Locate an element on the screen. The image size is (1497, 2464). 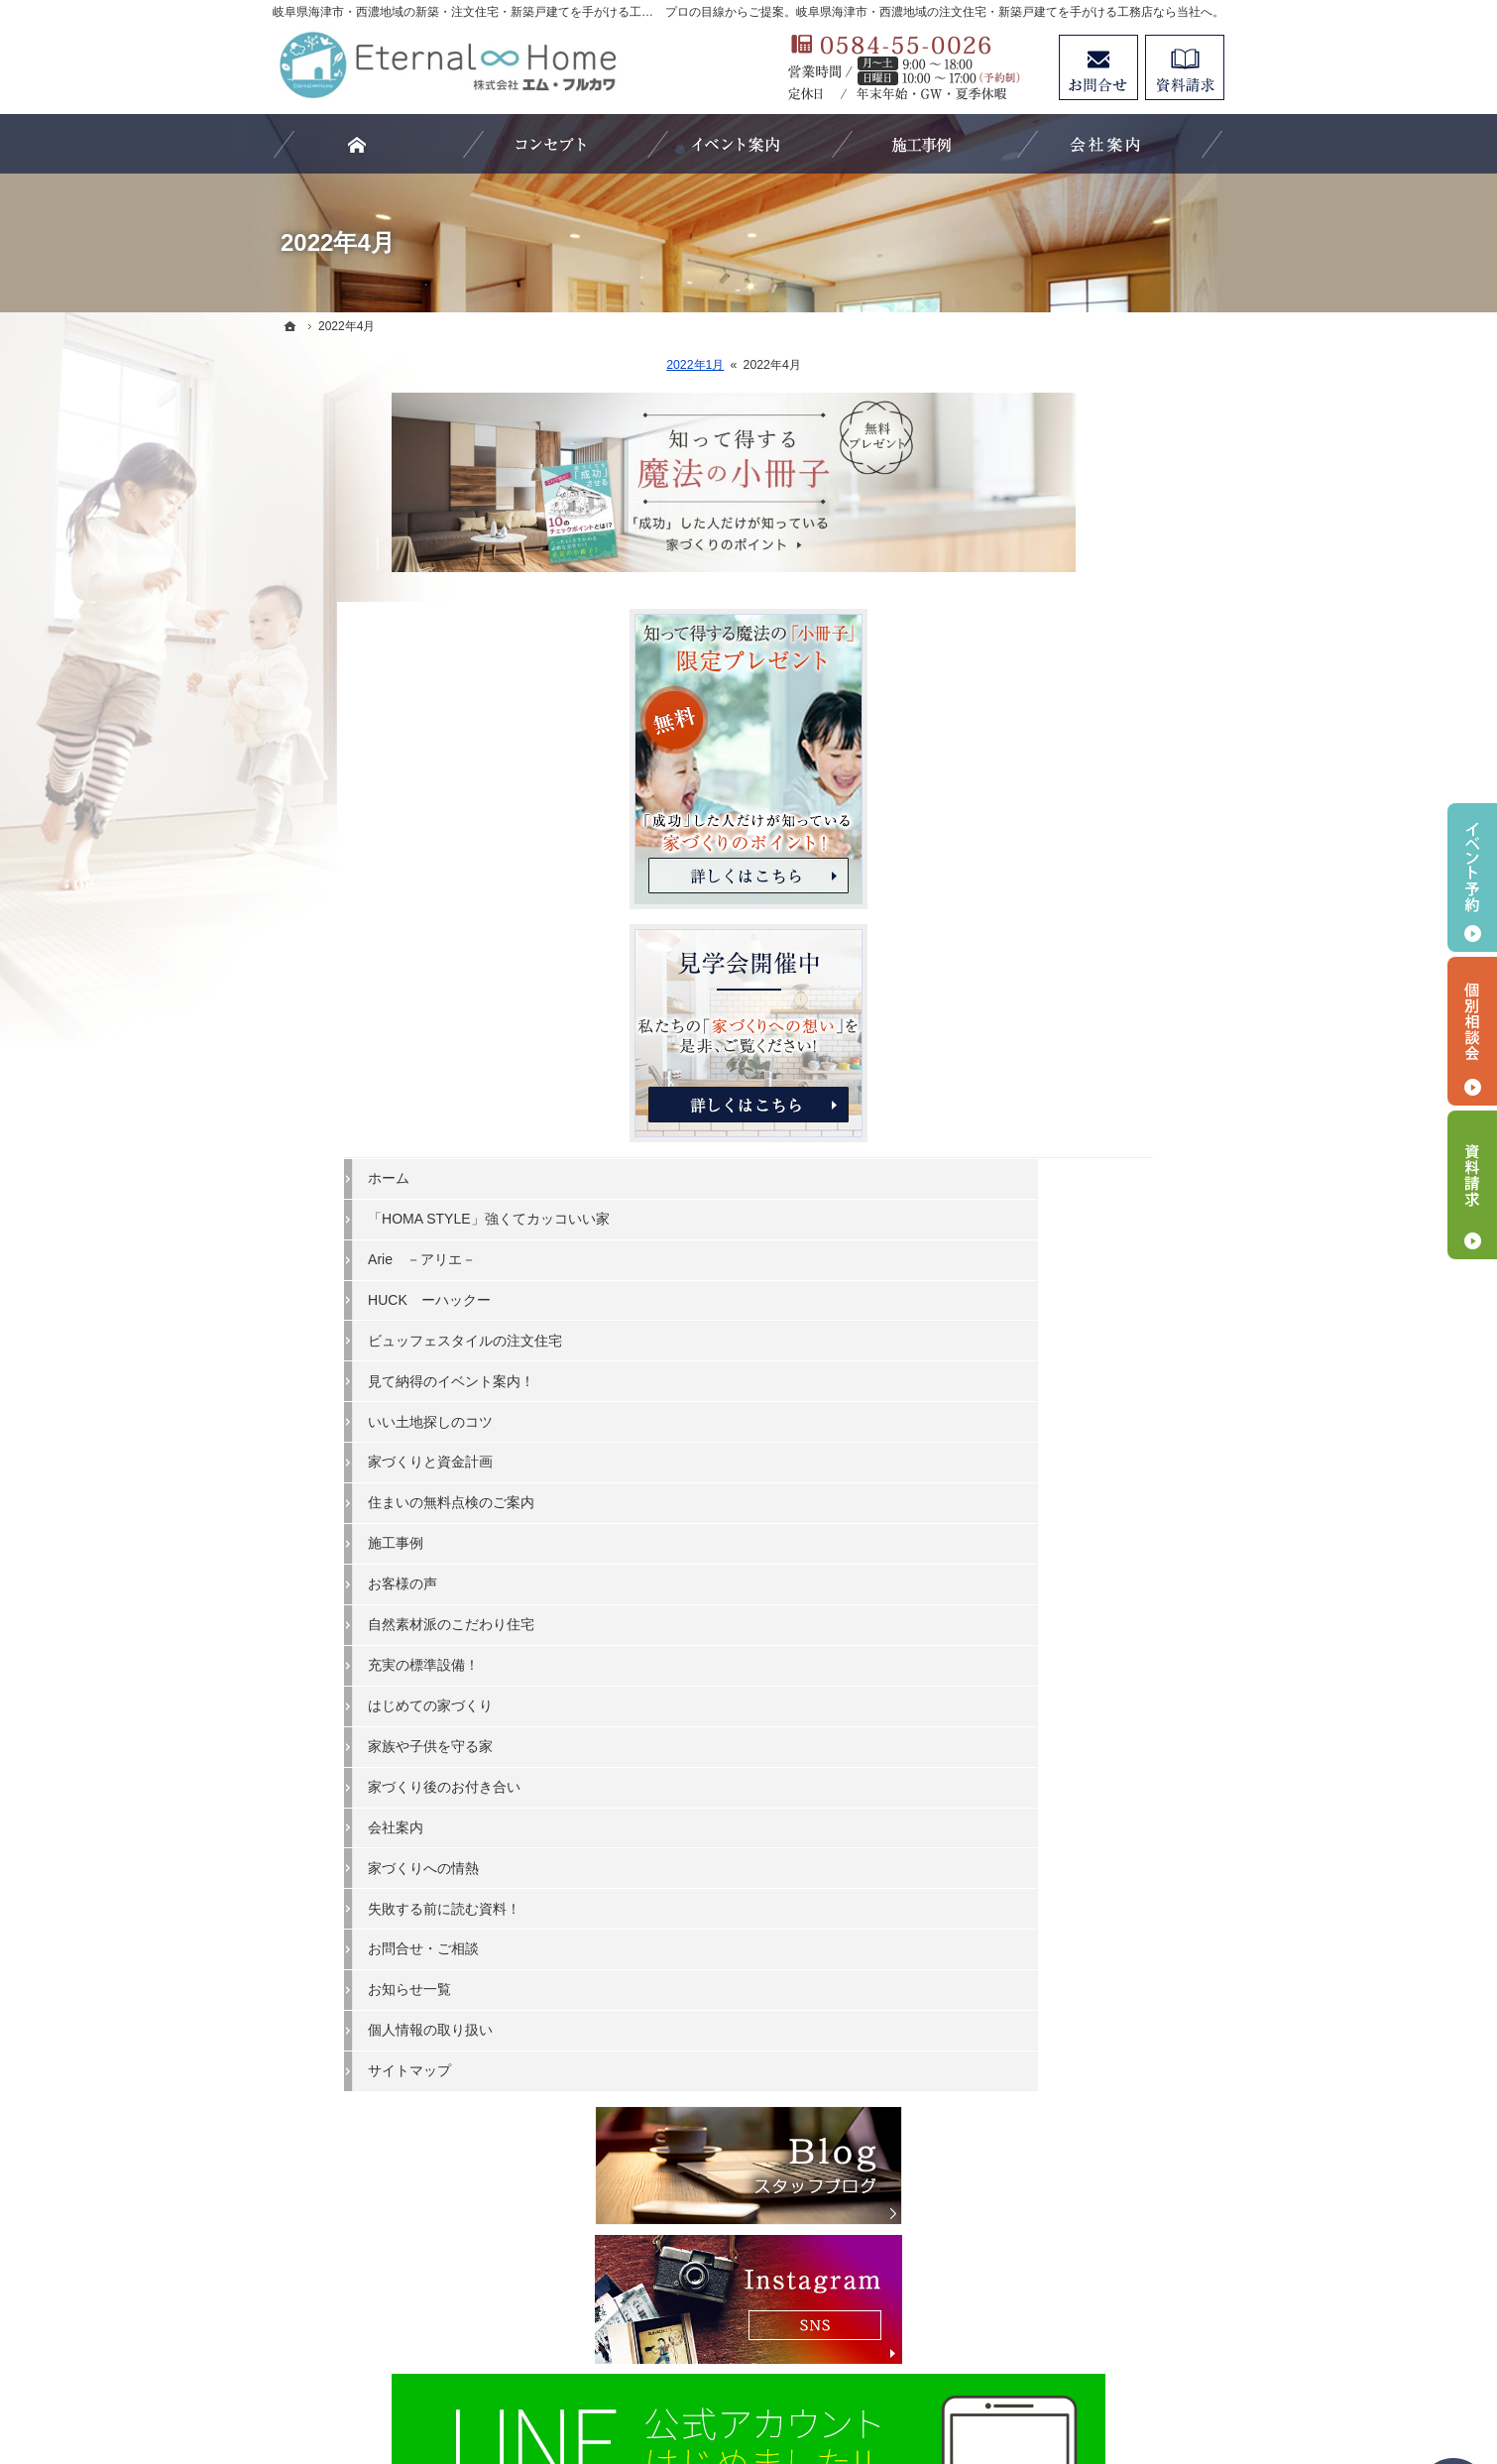
施工事例 is located at coordinates (1038, 1308).